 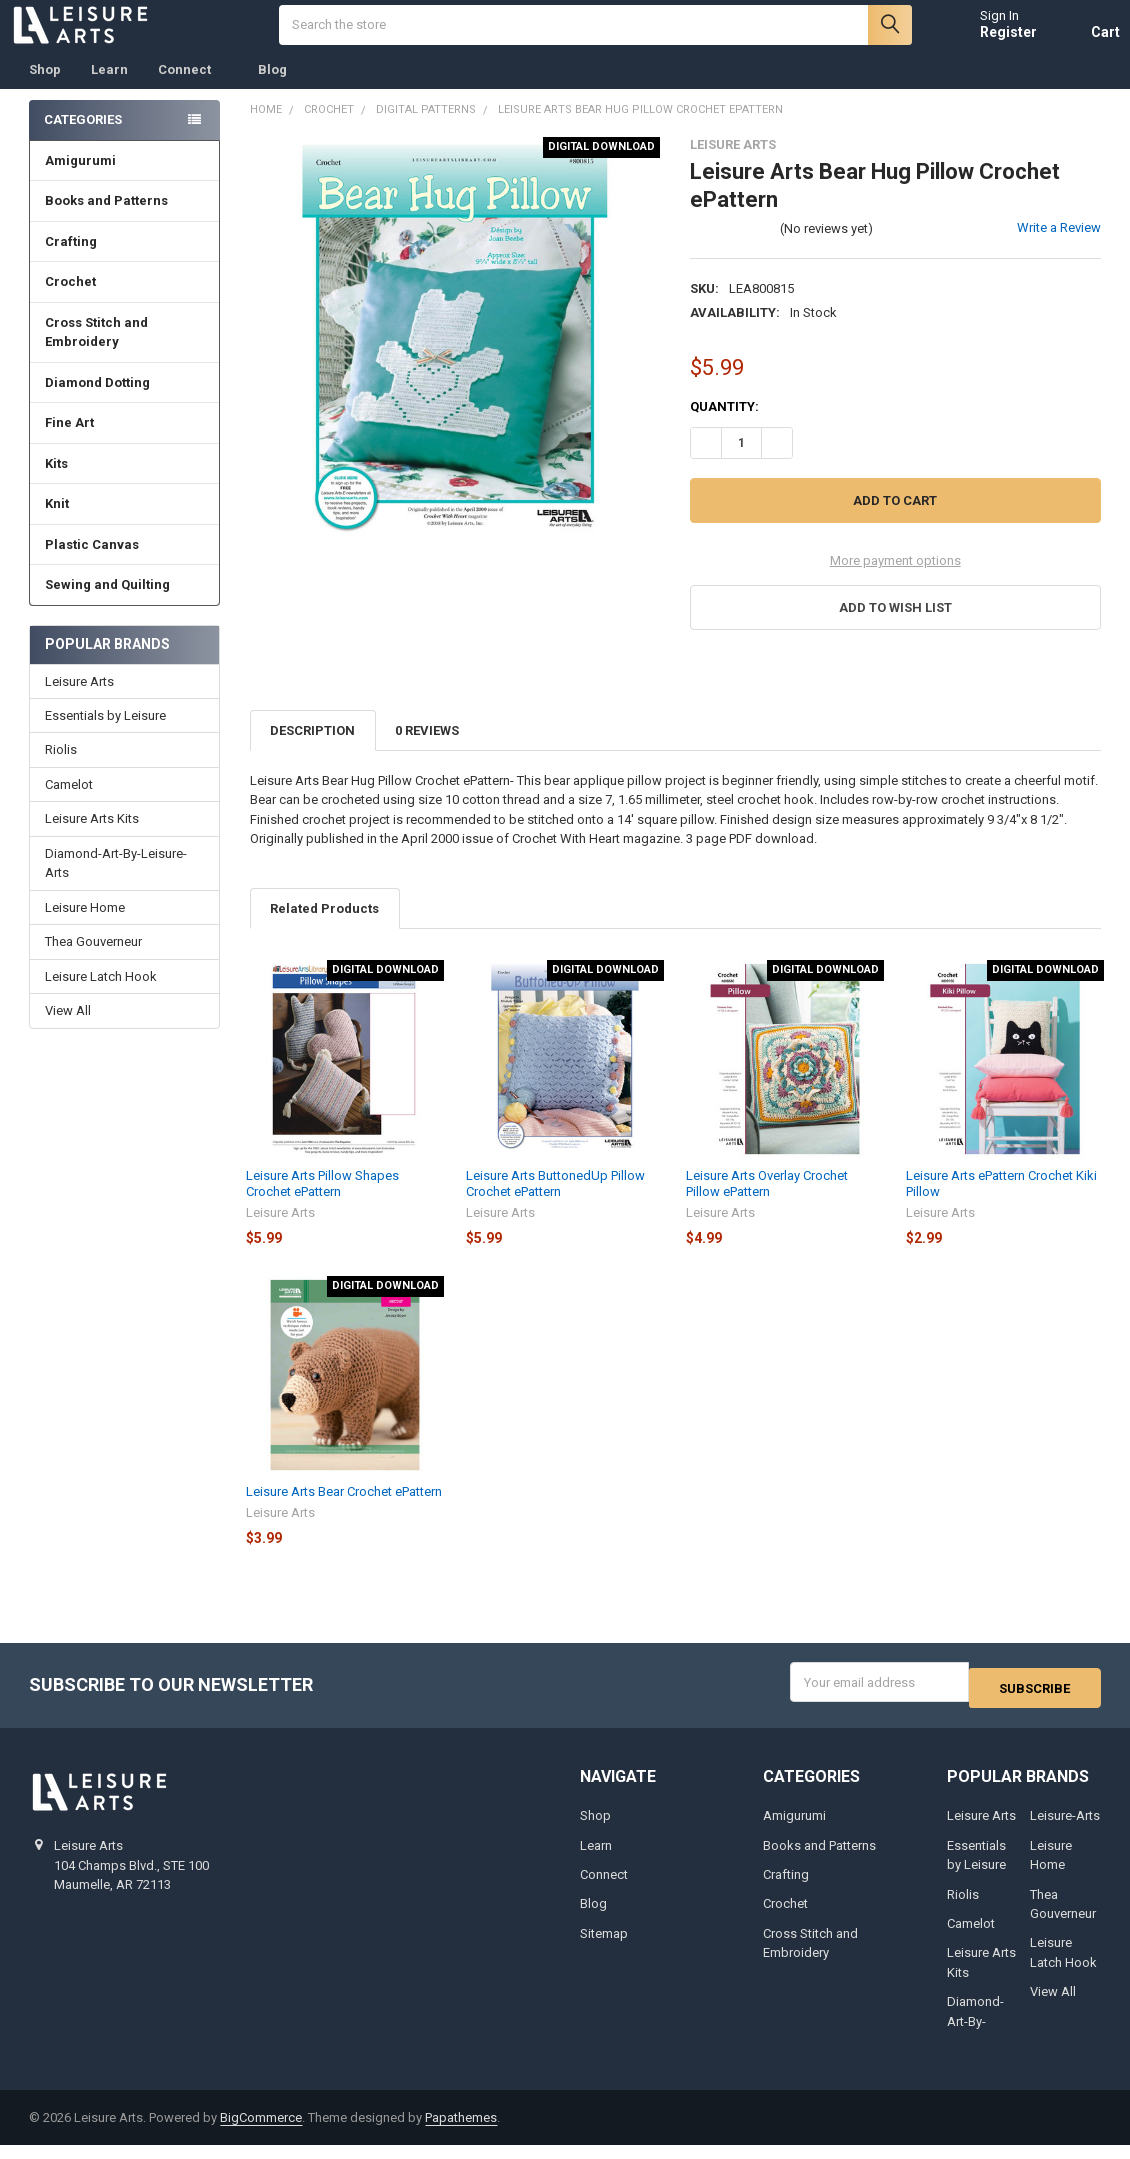 What do you see at coordinates (125, 301) in the screenshot?
I see `Crochet` at bounding box center [125, 301].